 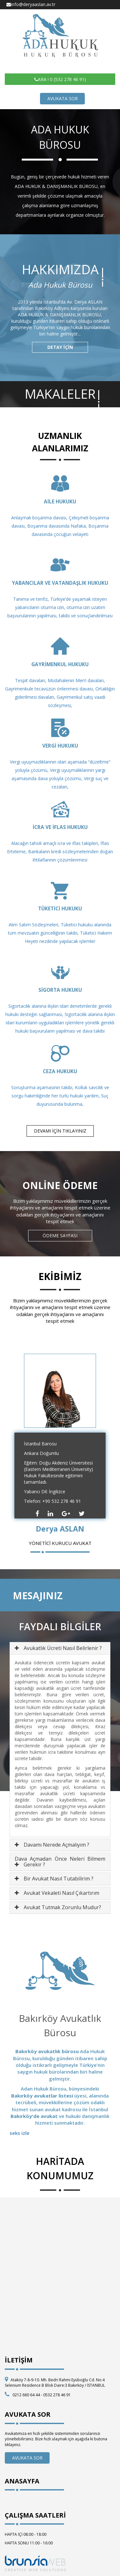 I want to click on AVUKATA SOR, so click(x=62, y=98).